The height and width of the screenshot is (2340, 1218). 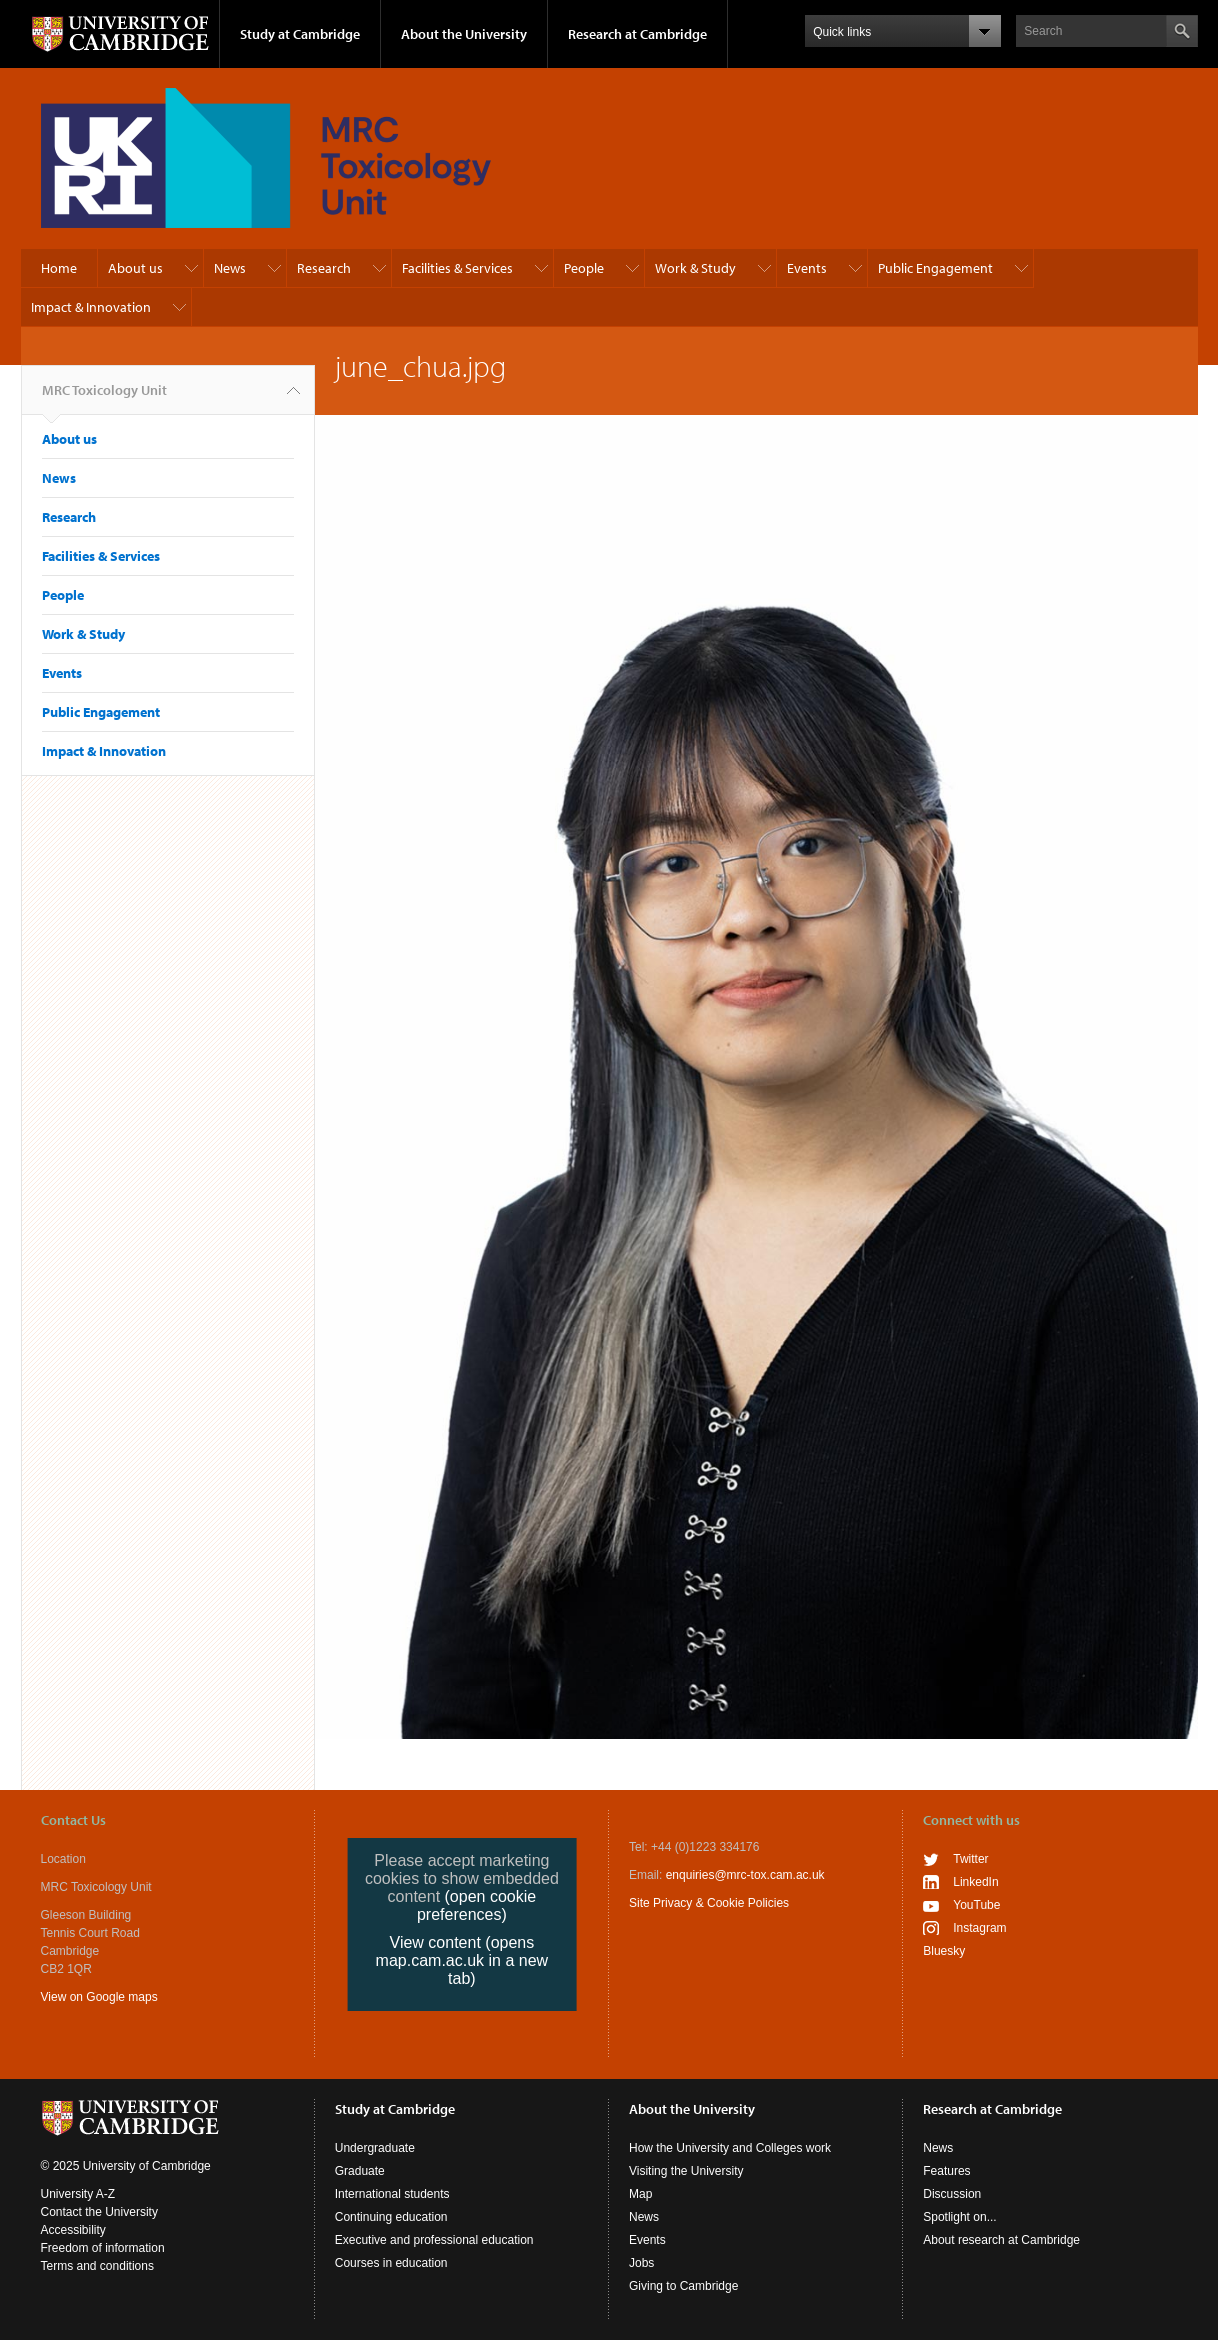 What do you see at coordinates (103, 2248) in the screenshot?
I see `Freedom of information` at bounding box center [103, 2248].